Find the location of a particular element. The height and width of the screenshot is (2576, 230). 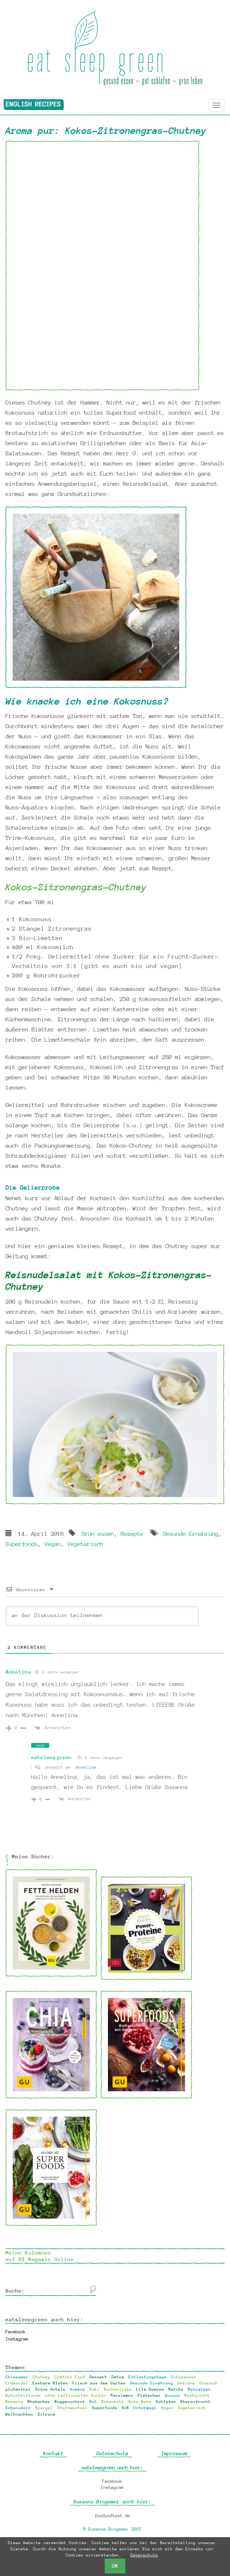

Comfort Food [Comfort Food (68 Einträge)] is located at coordinates (70, 2377).